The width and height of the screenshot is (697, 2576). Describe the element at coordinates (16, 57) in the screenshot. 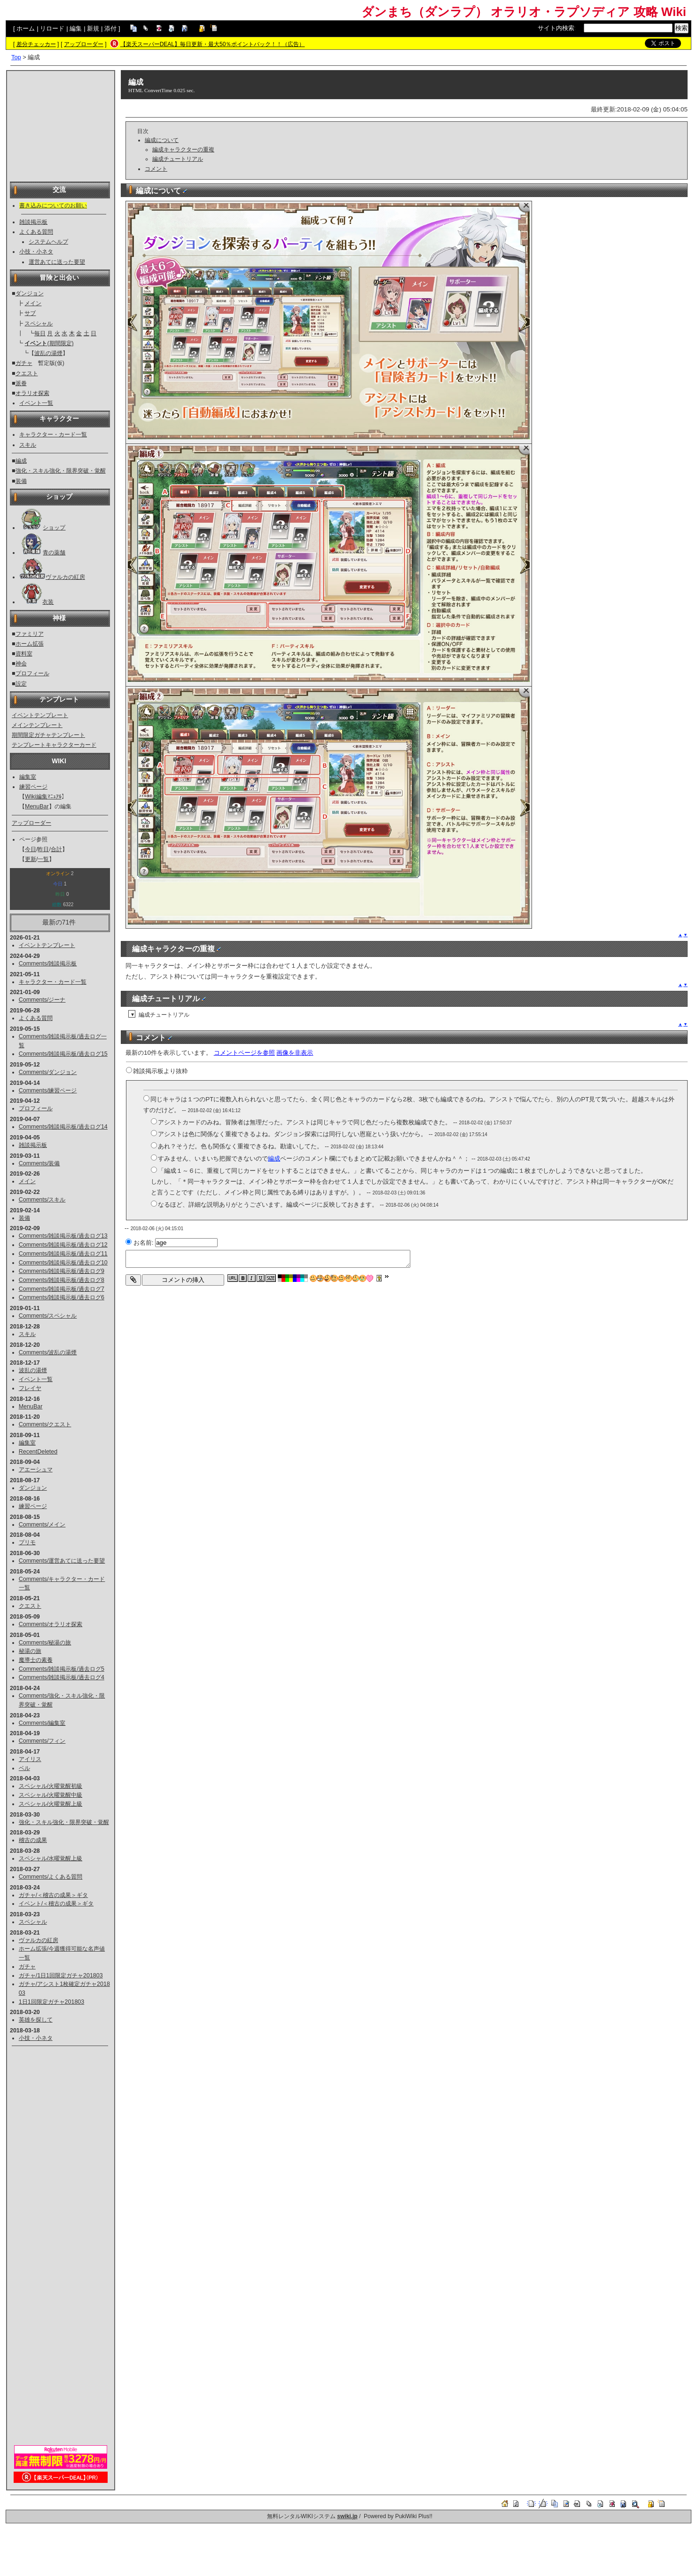

I see `Top` at that location.